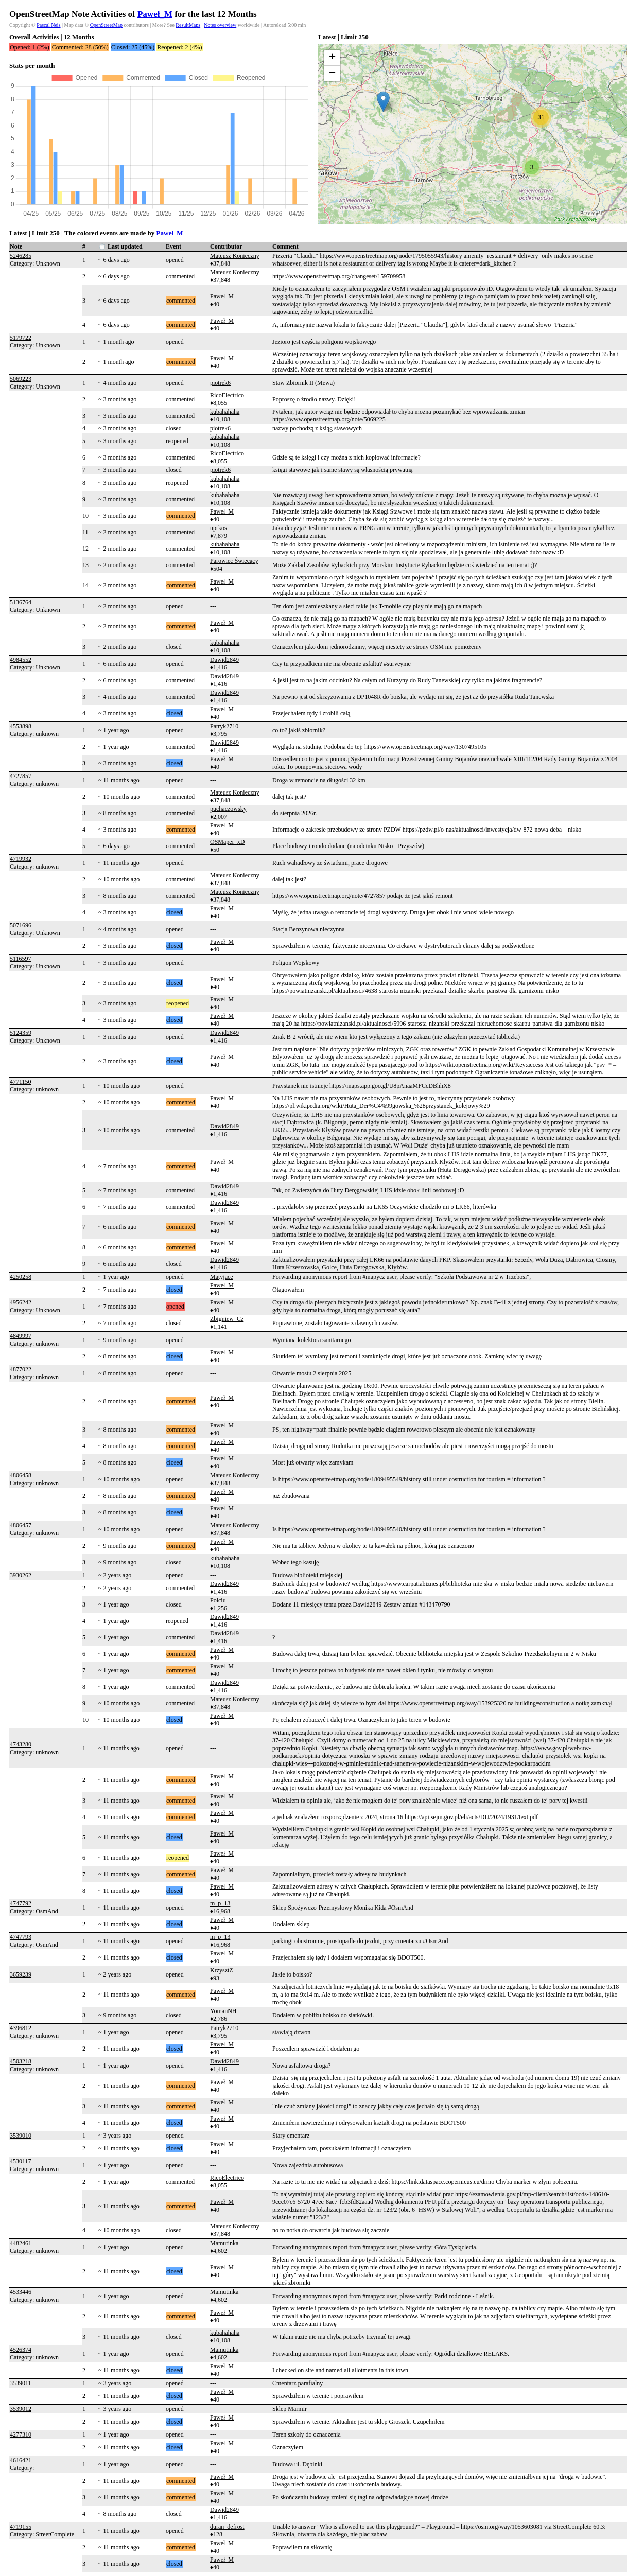 This screenshot has width=627, height=2576. I want to click on 3539011, so click(20, 2383).